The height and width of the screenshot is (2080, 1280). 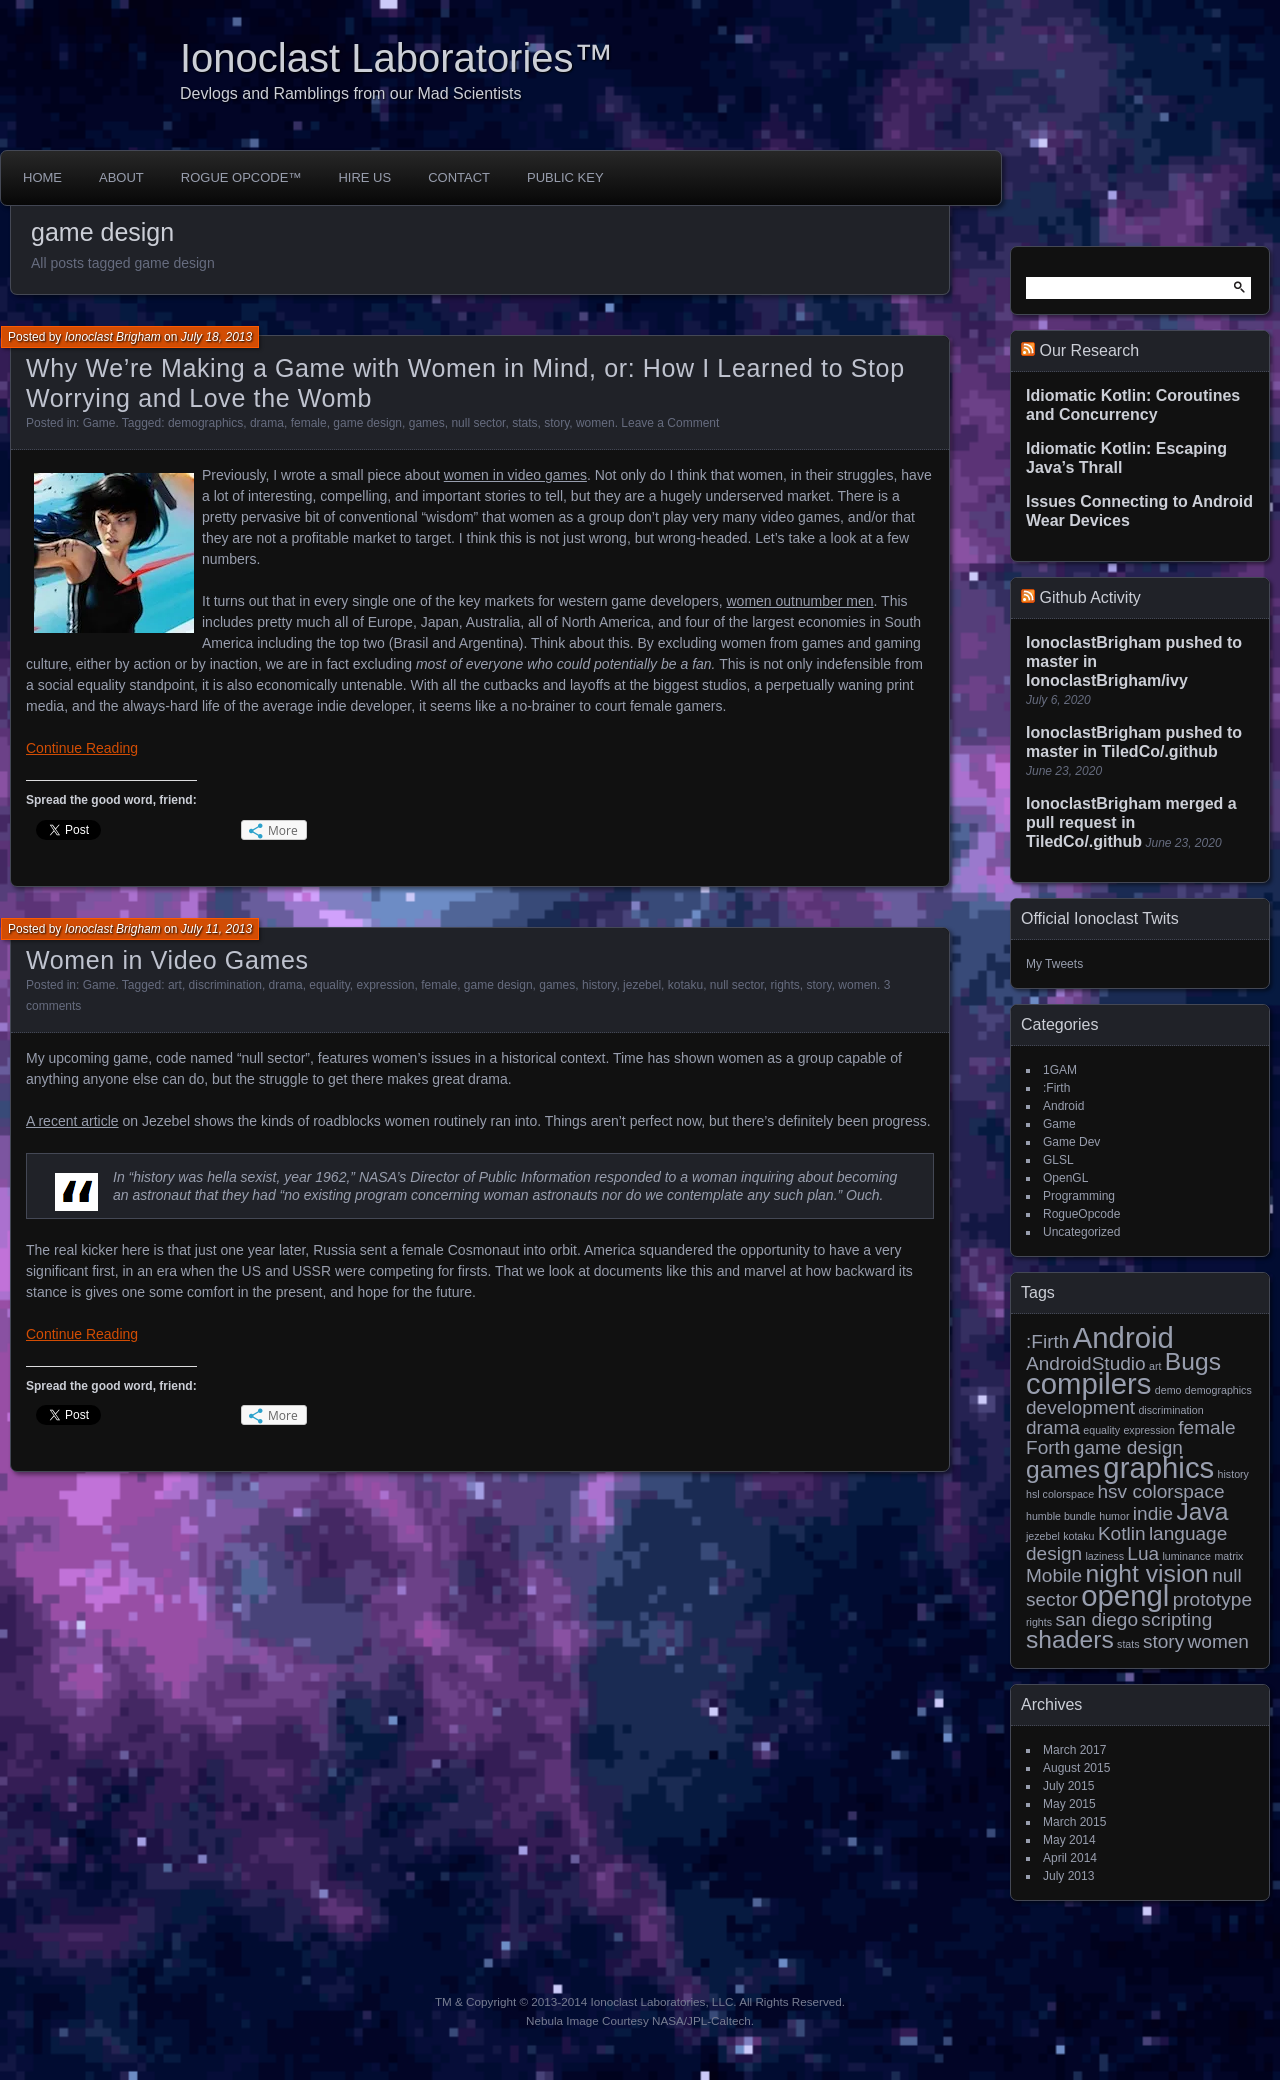 What do you see at coordinates (1160, 1491) in the screenshot?
I see `hsv colorspace [hsv colorspace (2 items)]` at bounding box center [1160, 1491].